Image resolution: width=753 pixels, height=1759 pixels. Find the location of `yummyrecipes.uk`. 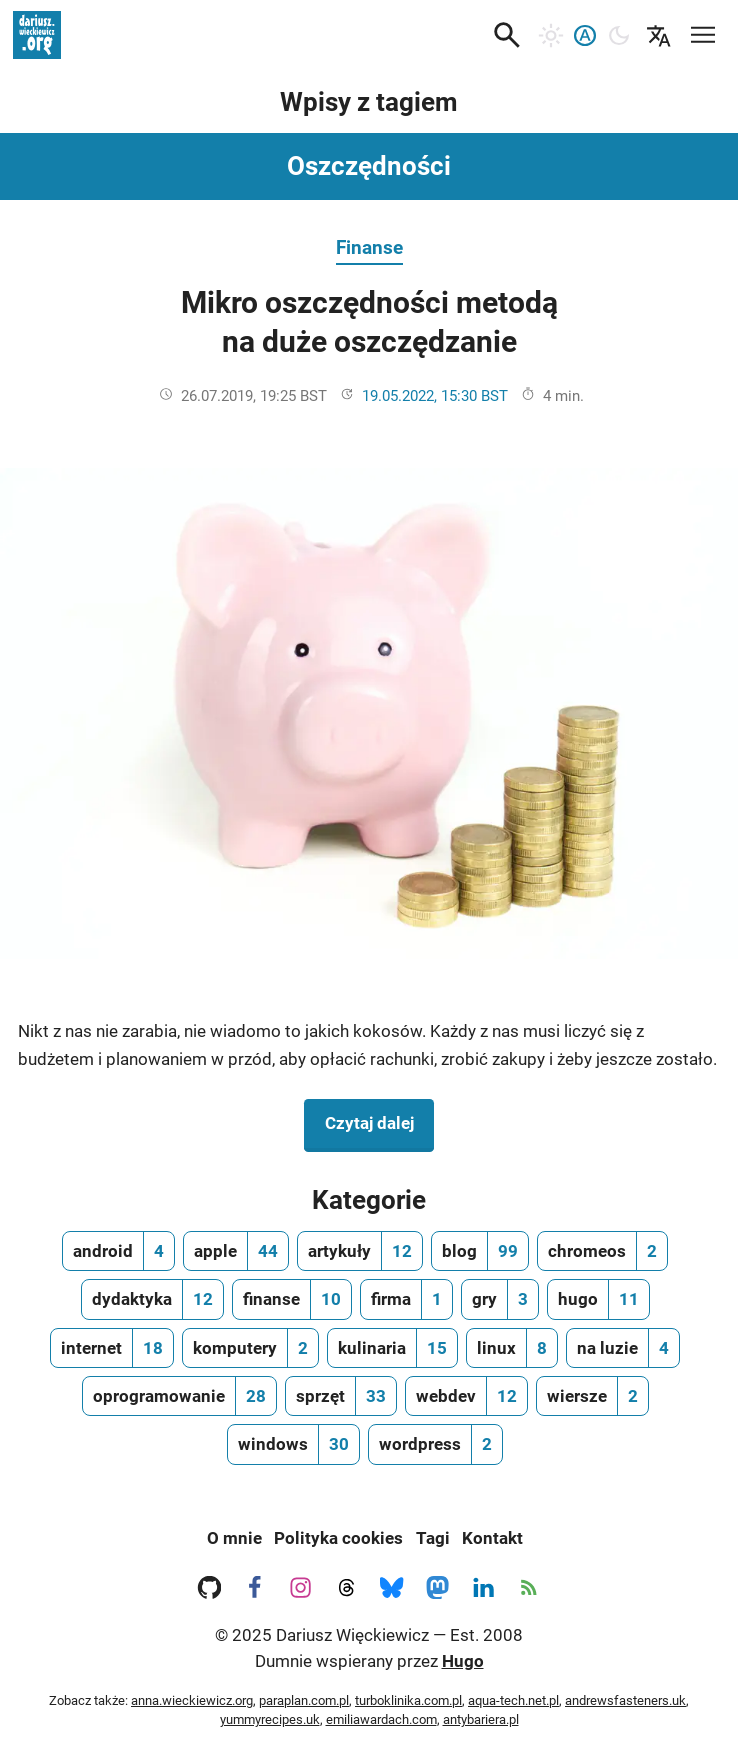

yummyrecipes.uk is located at coordinates (270, 1719).